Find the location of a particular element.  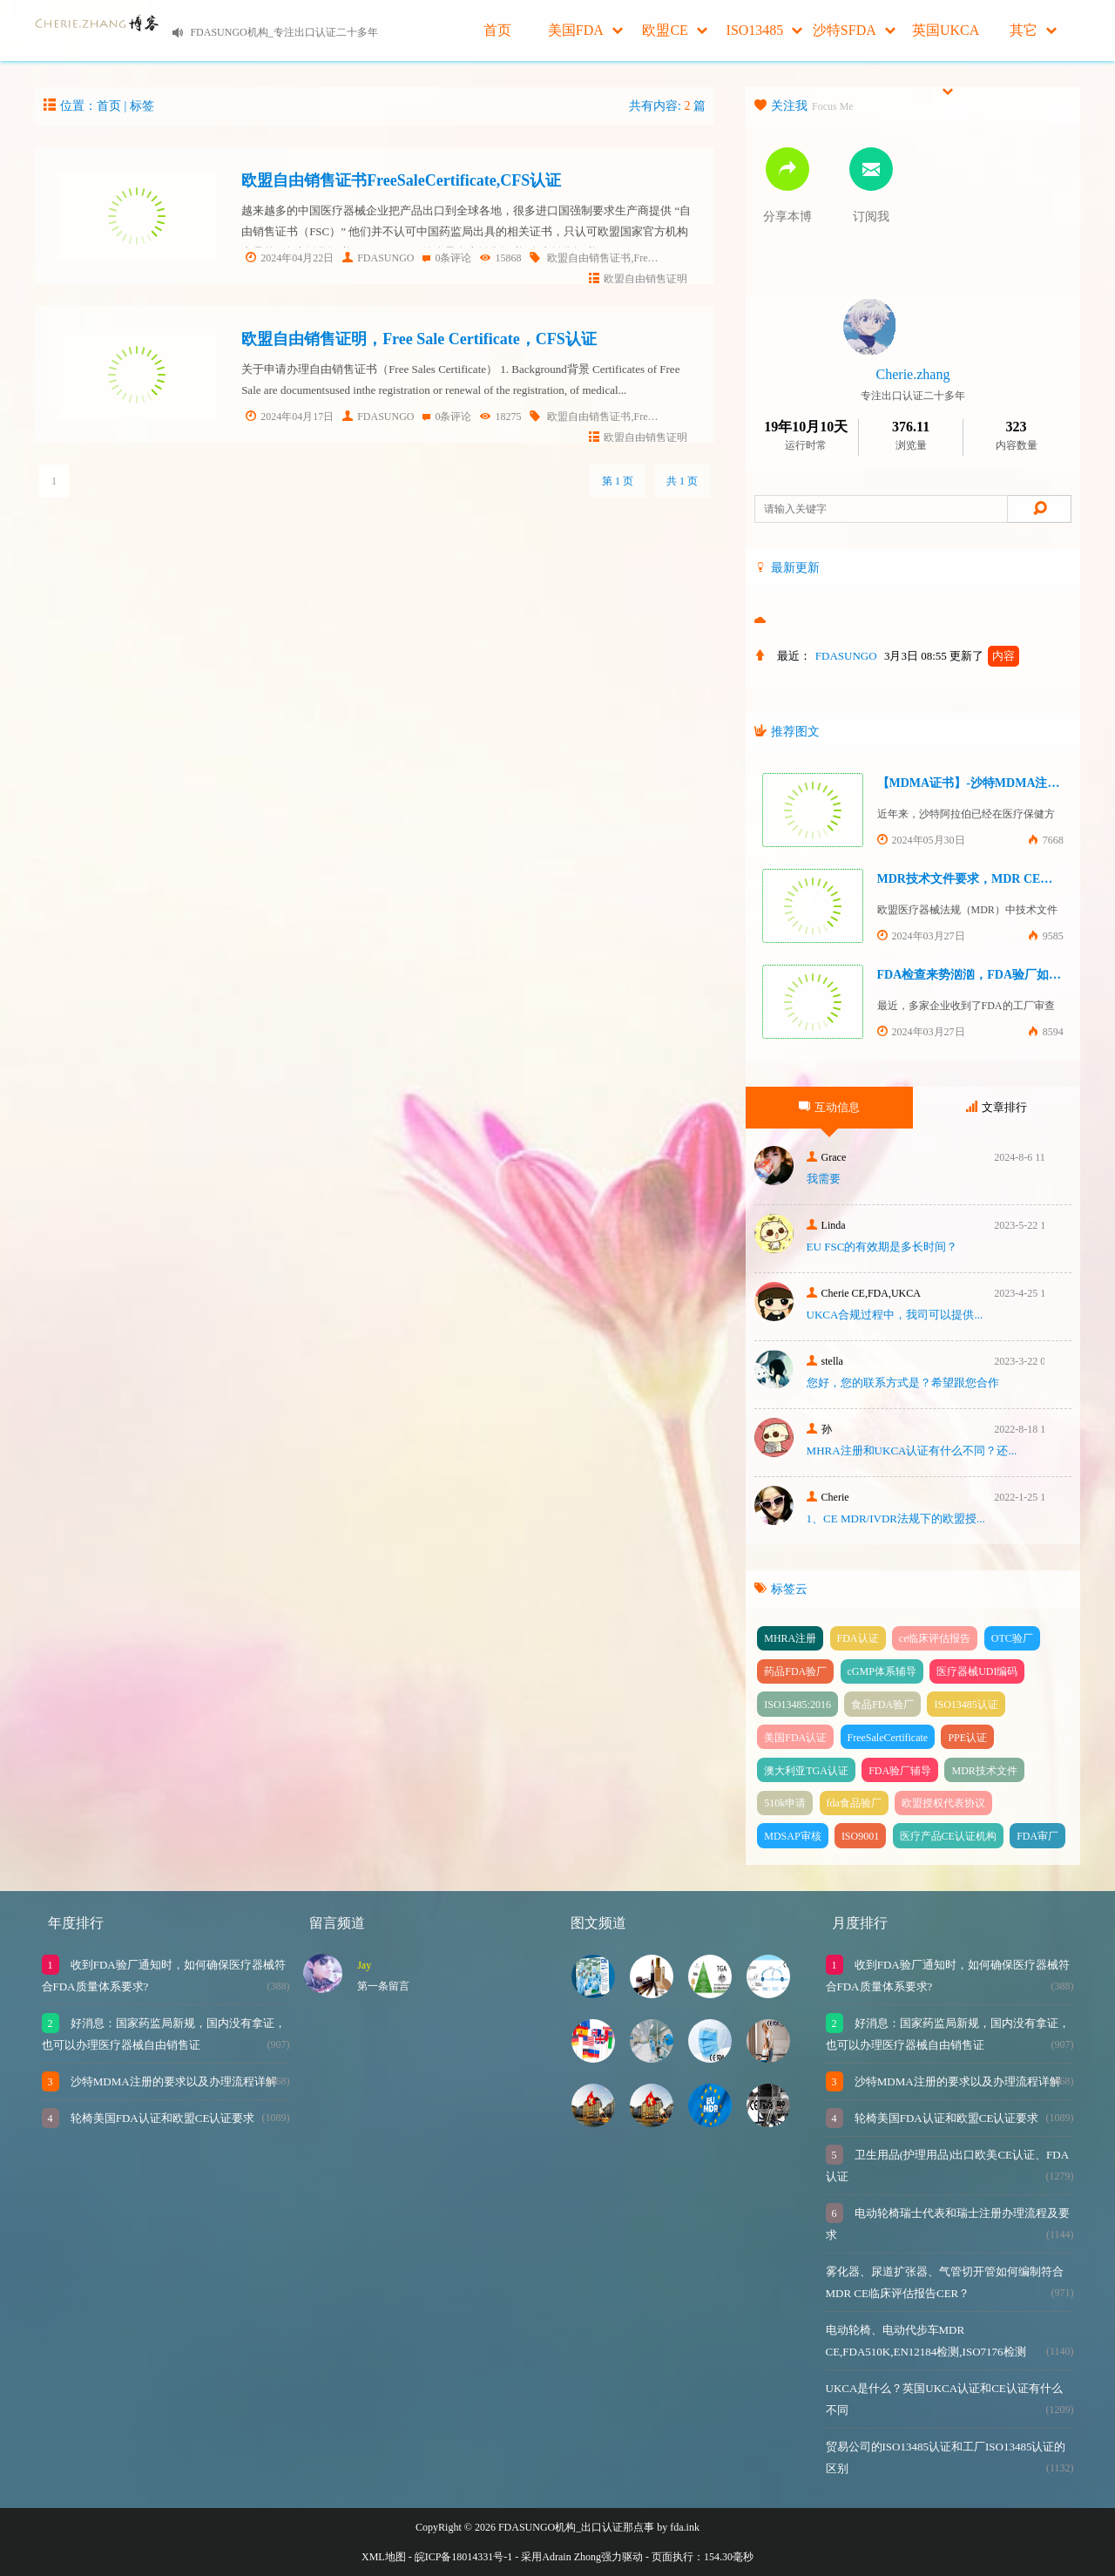

7668 is located at coordinates (1046, 840).